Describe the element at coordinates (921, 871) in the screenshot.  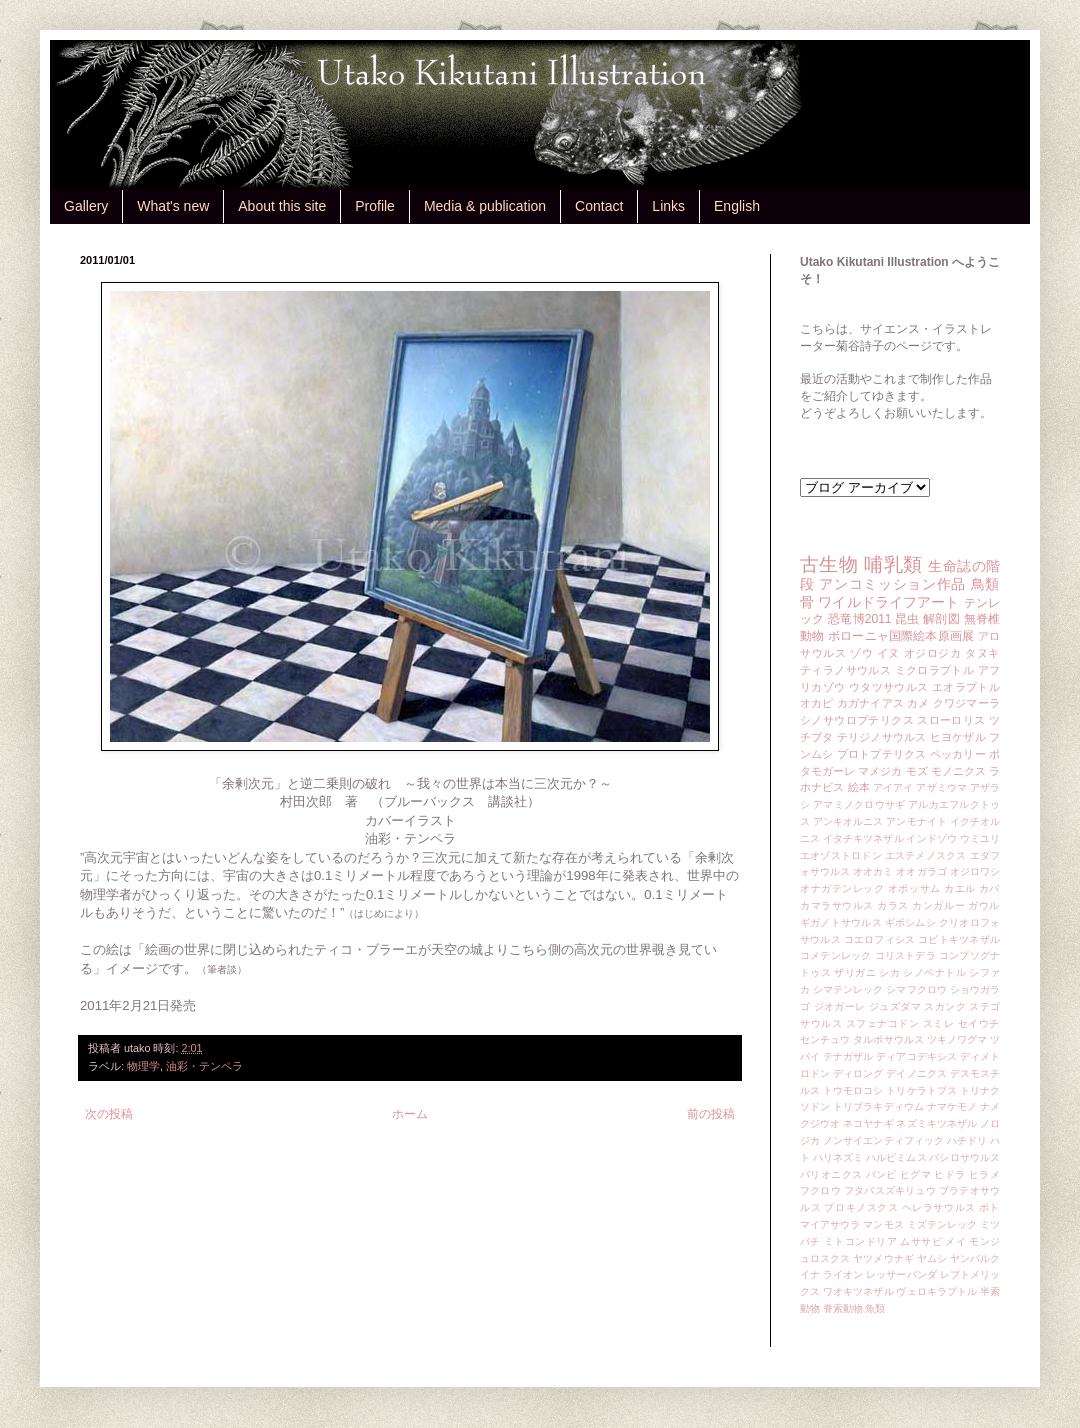
I see `オオガラゴ` at that location.